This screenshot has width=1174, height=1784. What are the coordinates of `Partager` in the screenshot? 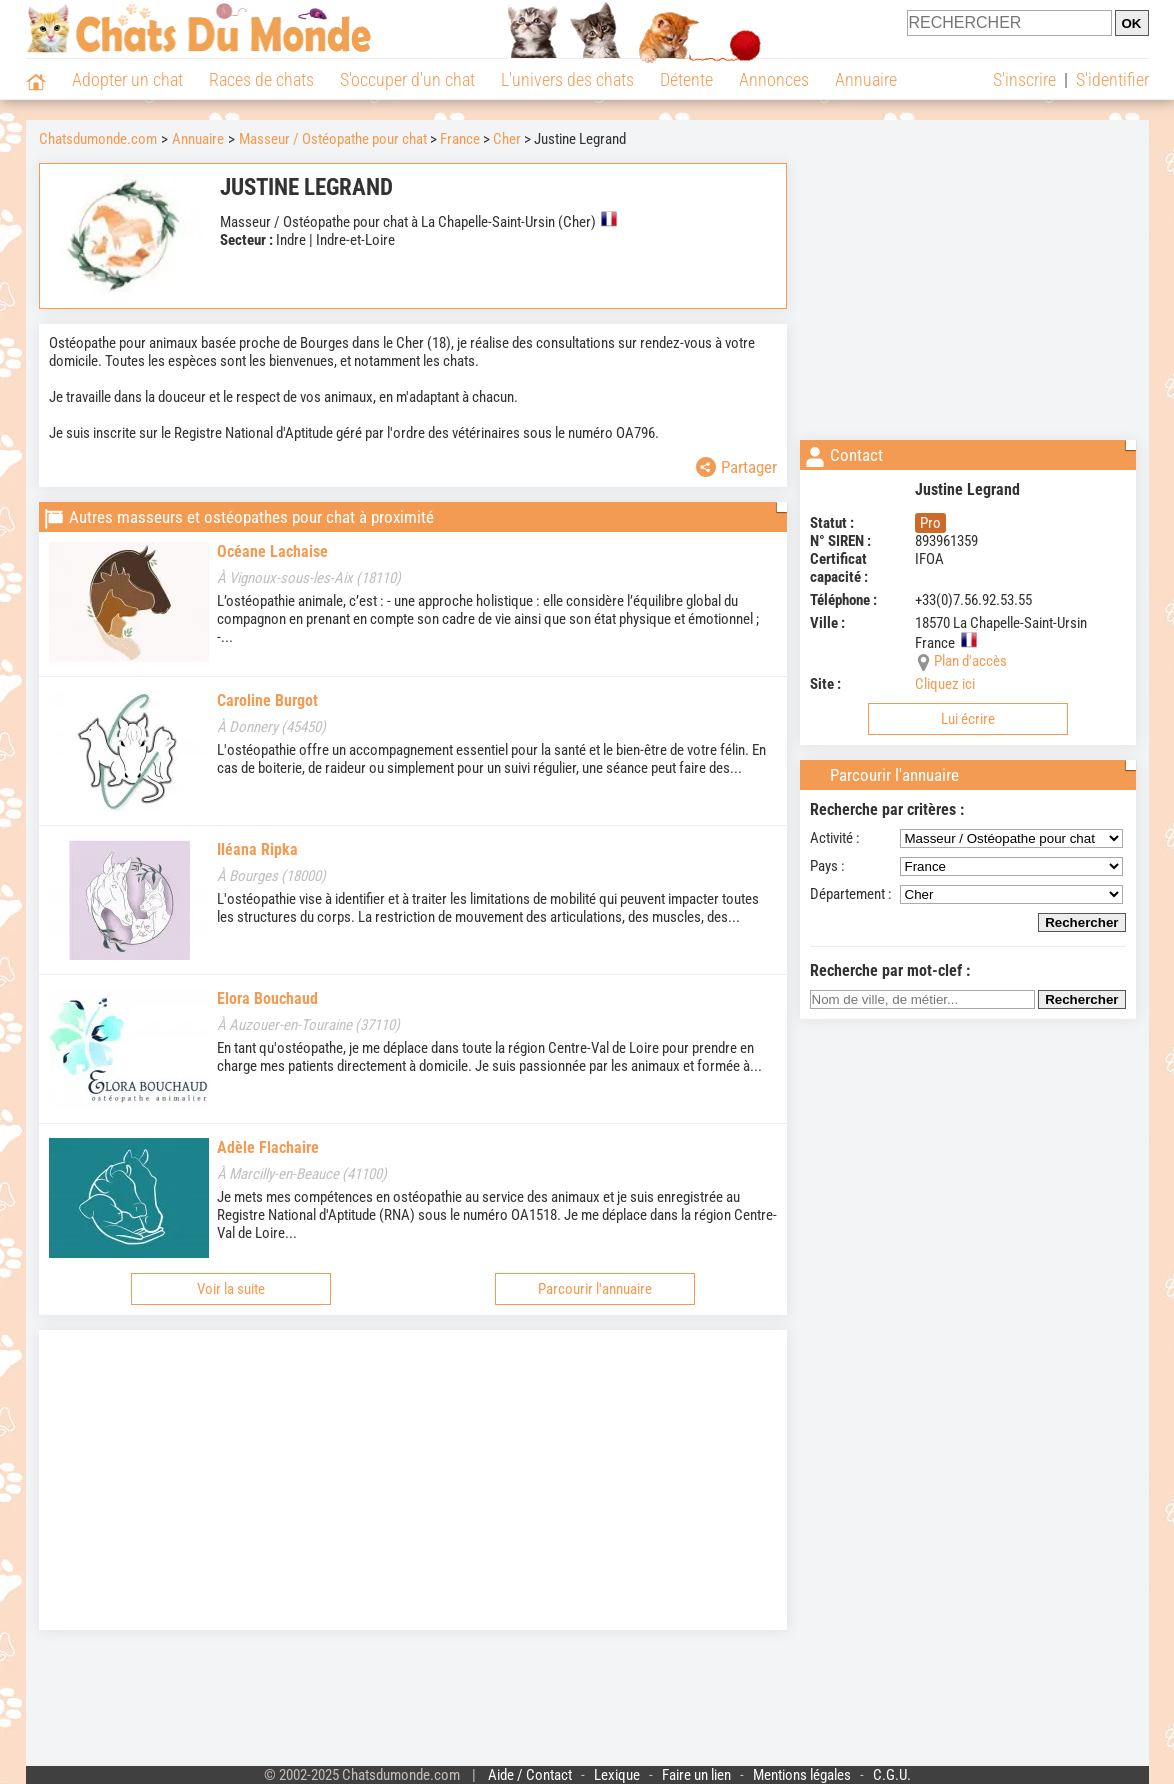 It's located at (736, 467).